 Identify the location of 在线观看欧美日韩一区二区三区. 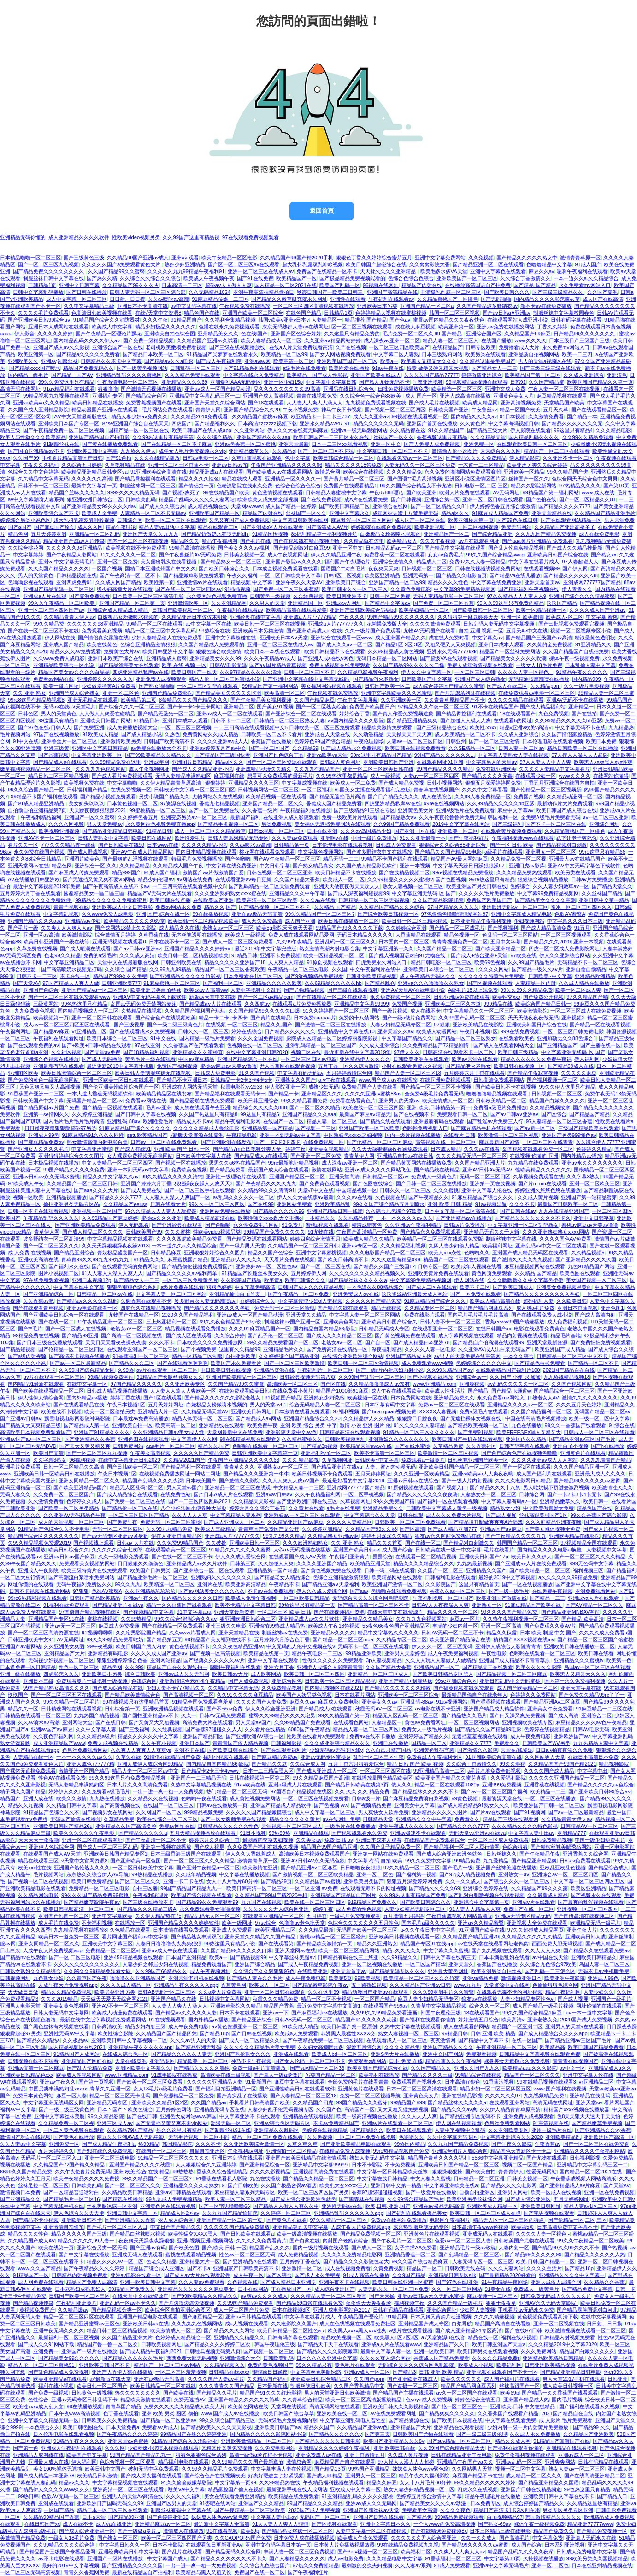
(532, 444).